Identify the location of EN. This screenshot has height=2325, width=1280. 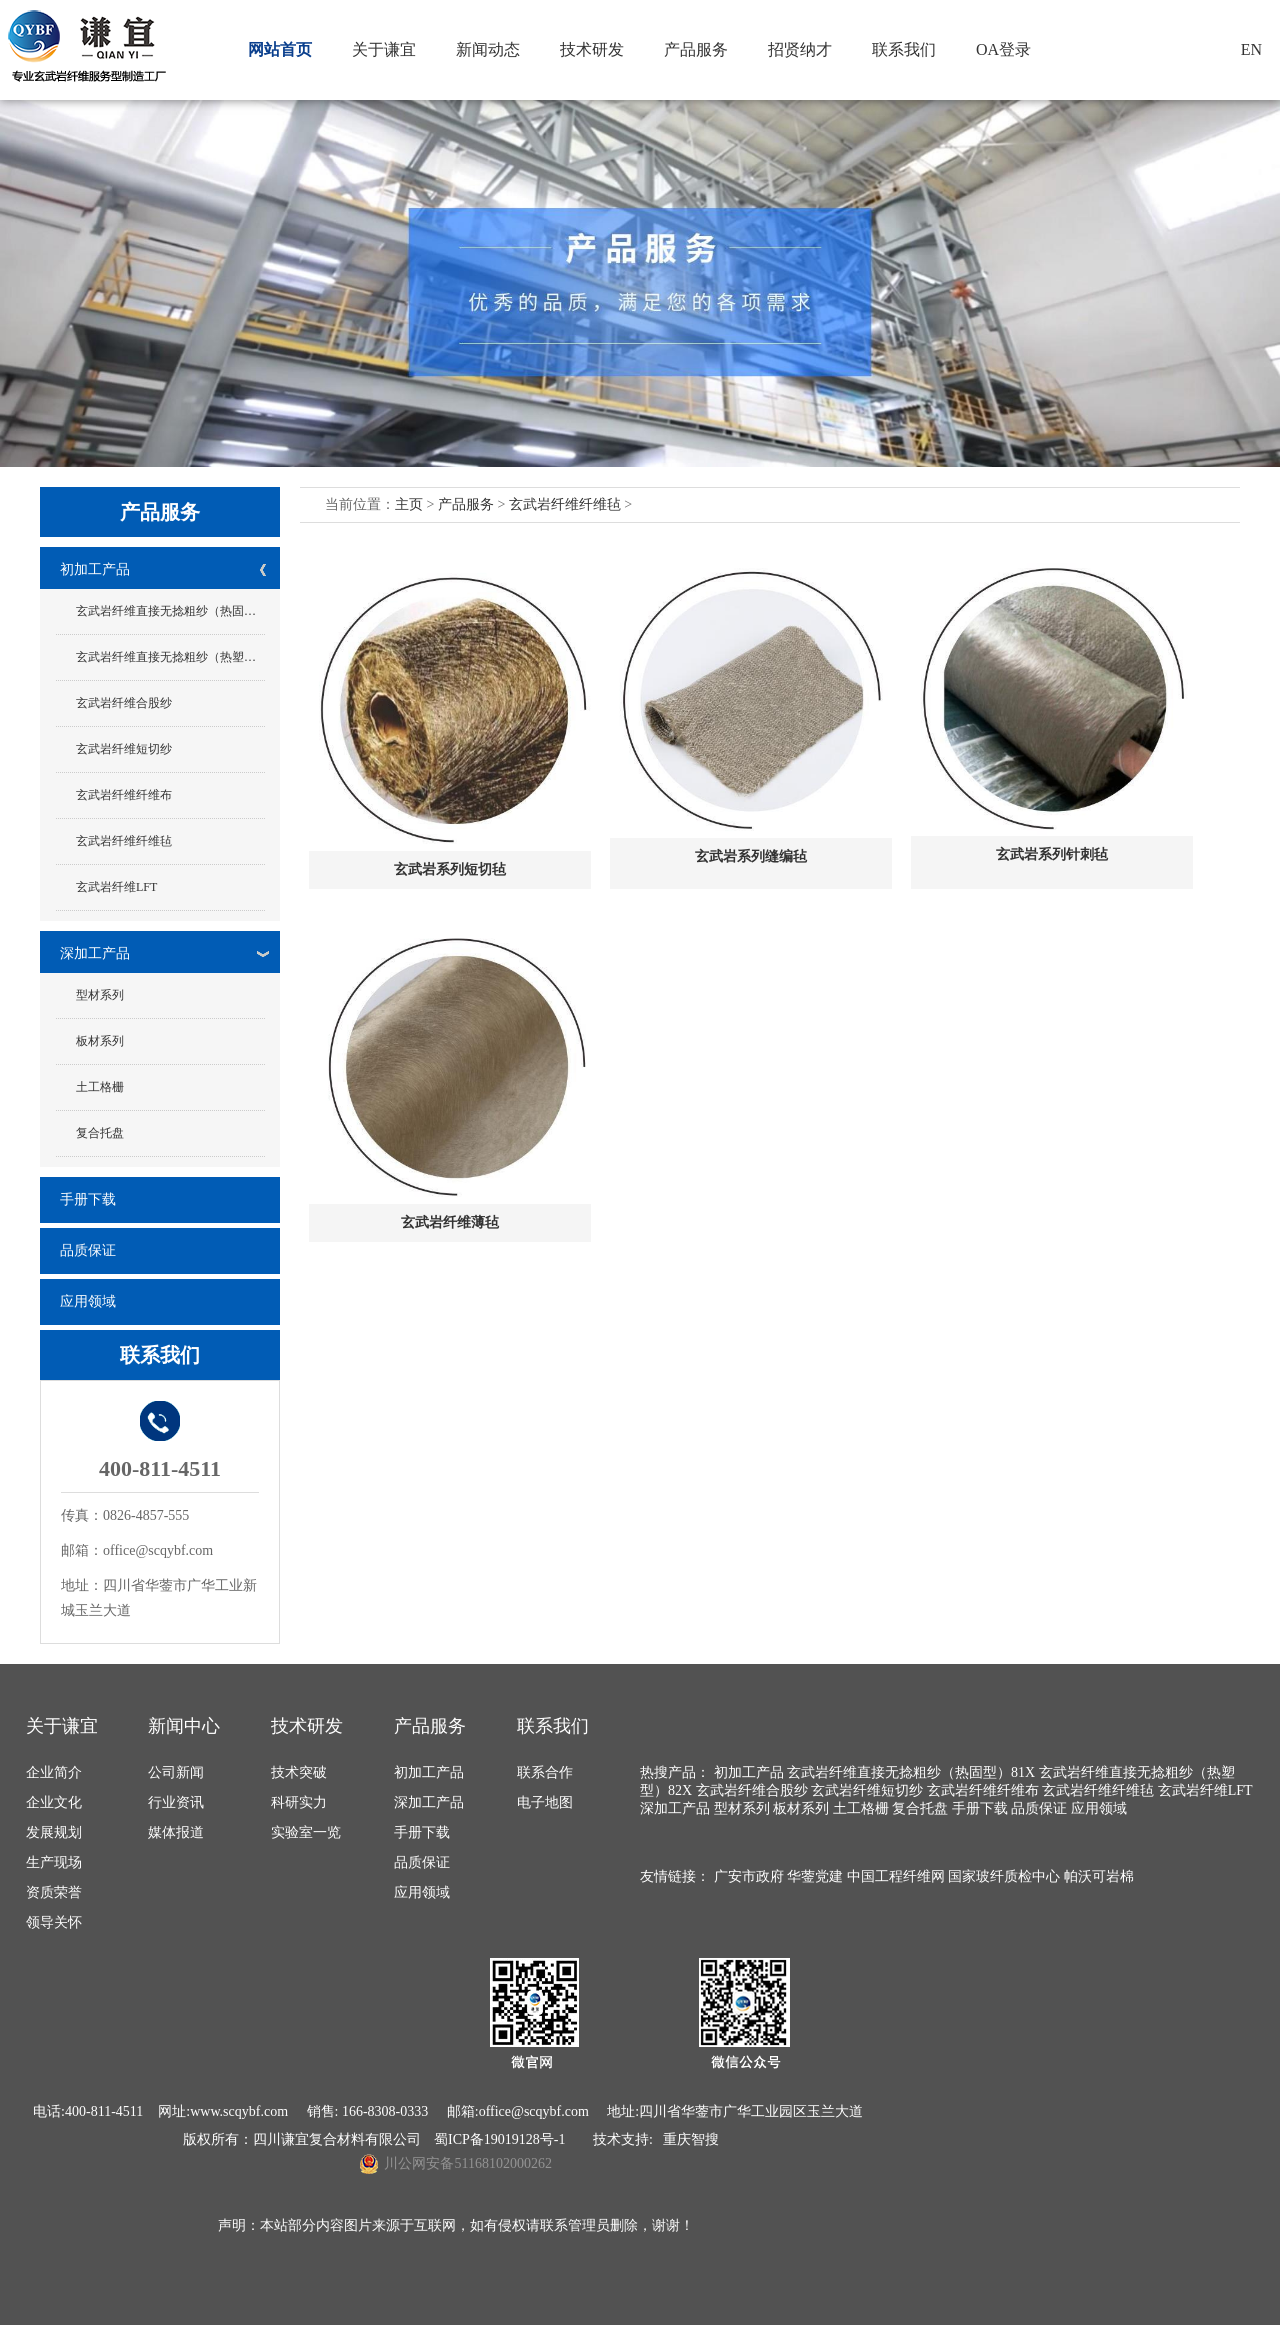
(1251, 49).